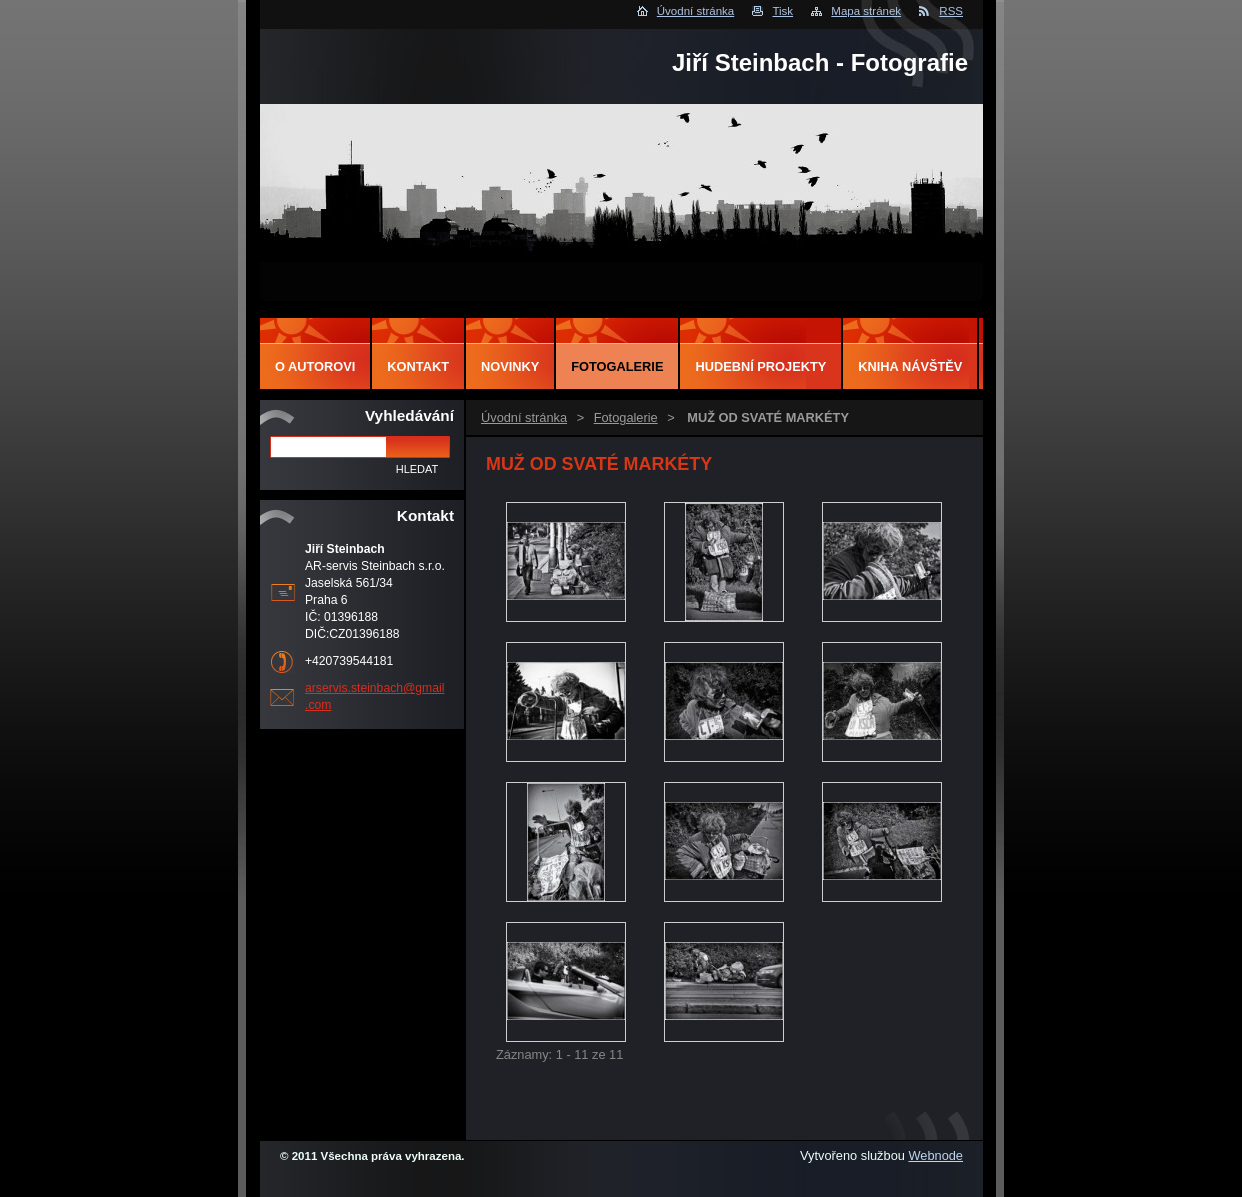 The image size is (1242, 1197). Describe the element at coordinates (782, 11) in the screenshot. I see `Tisk` at that location.